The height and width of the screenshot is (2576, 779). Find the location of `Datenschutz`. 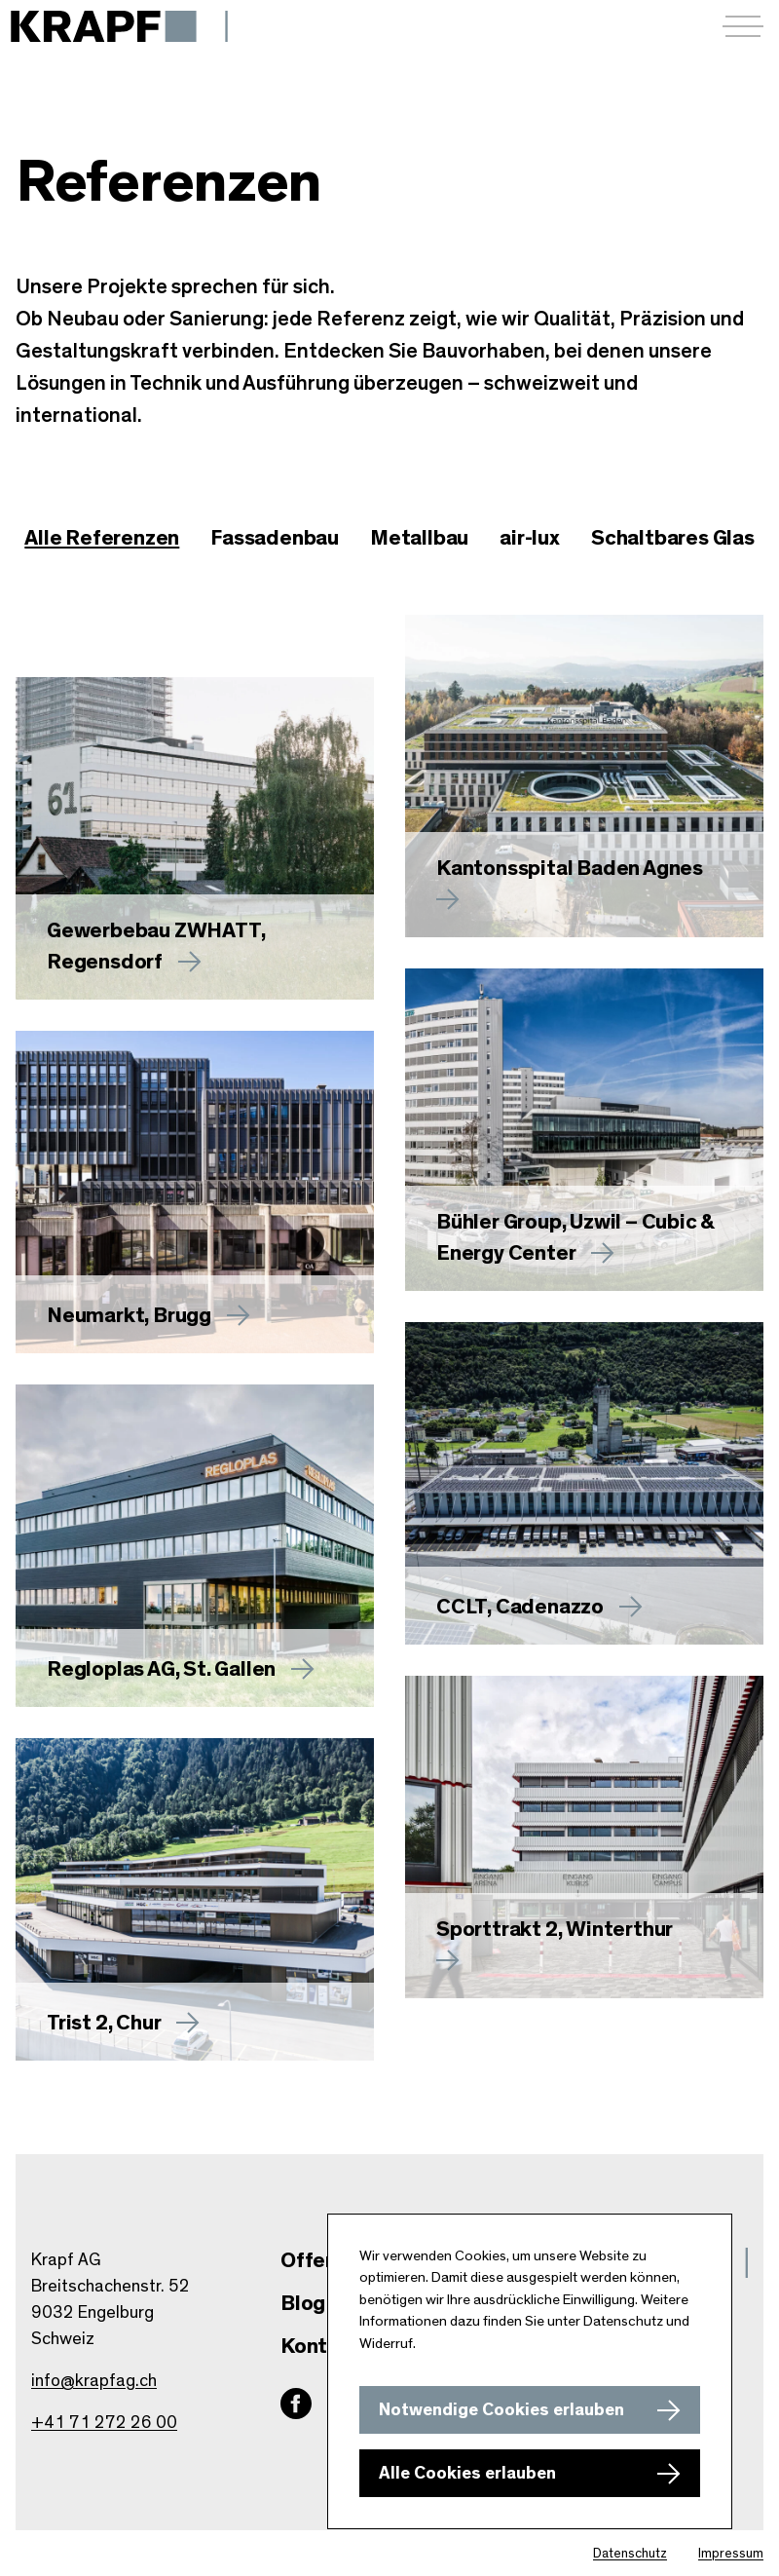

Datenschutz is located at coordinates (630, 2553).